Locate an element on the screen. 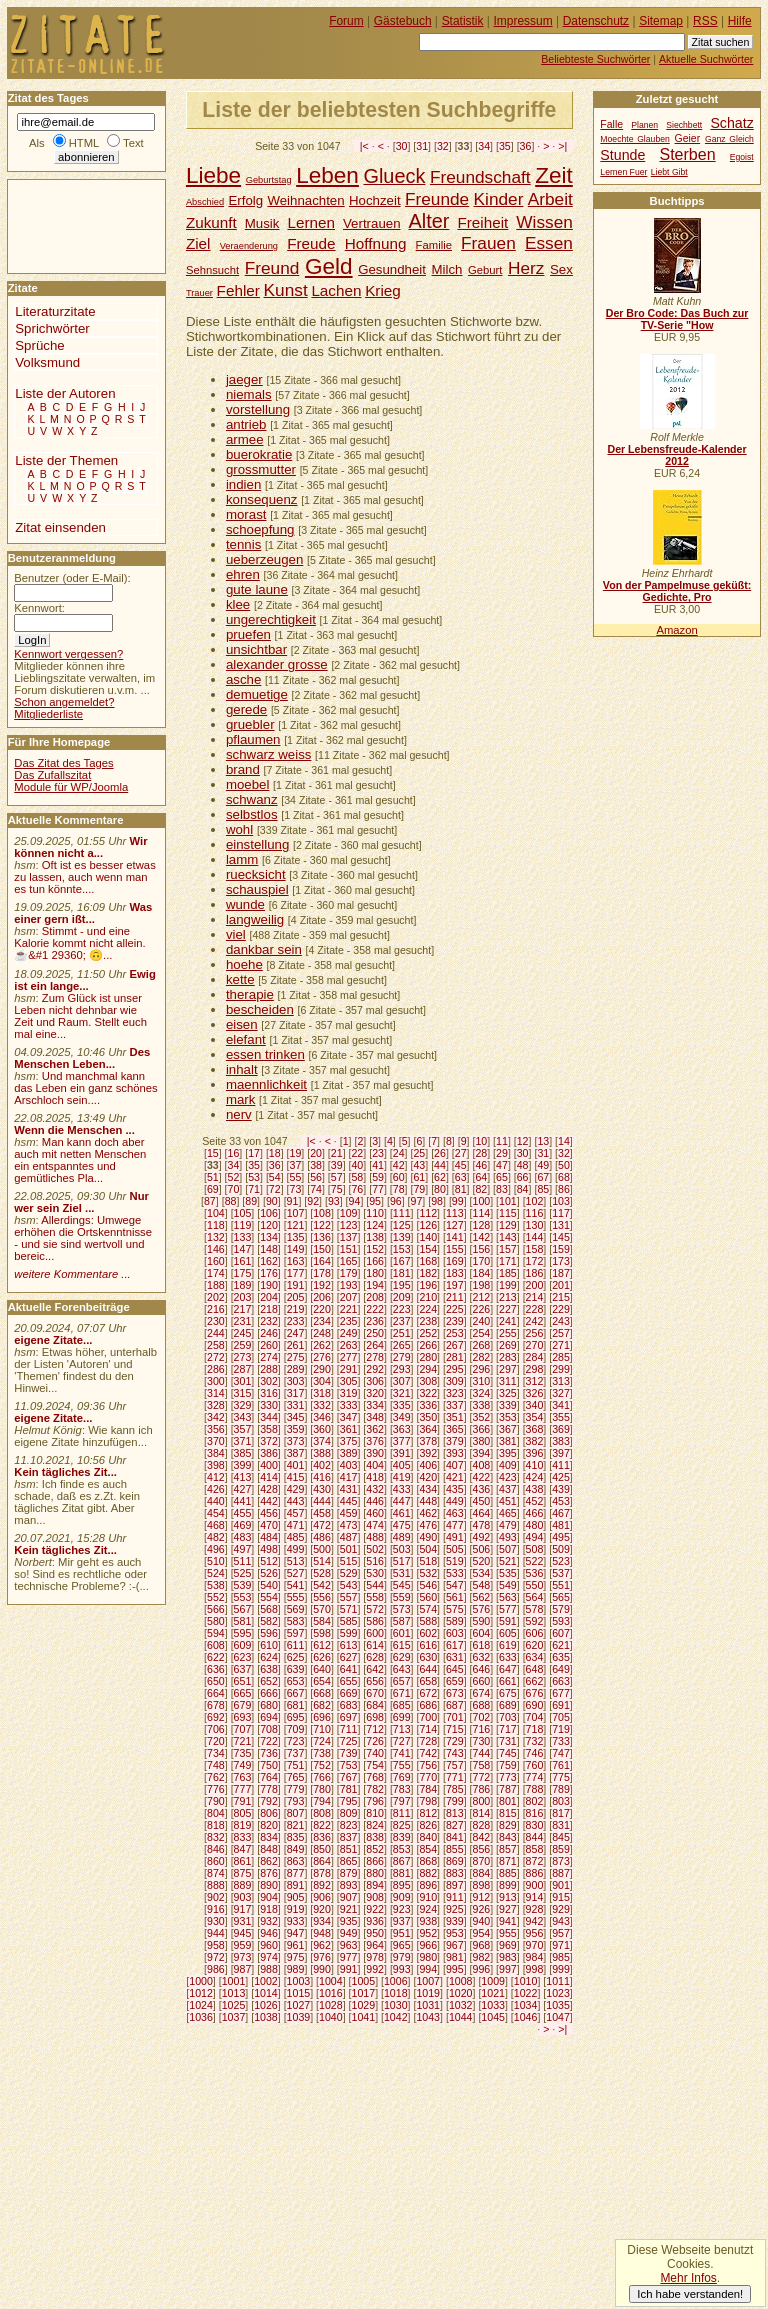  569 is located at coordinates (296, 1609).